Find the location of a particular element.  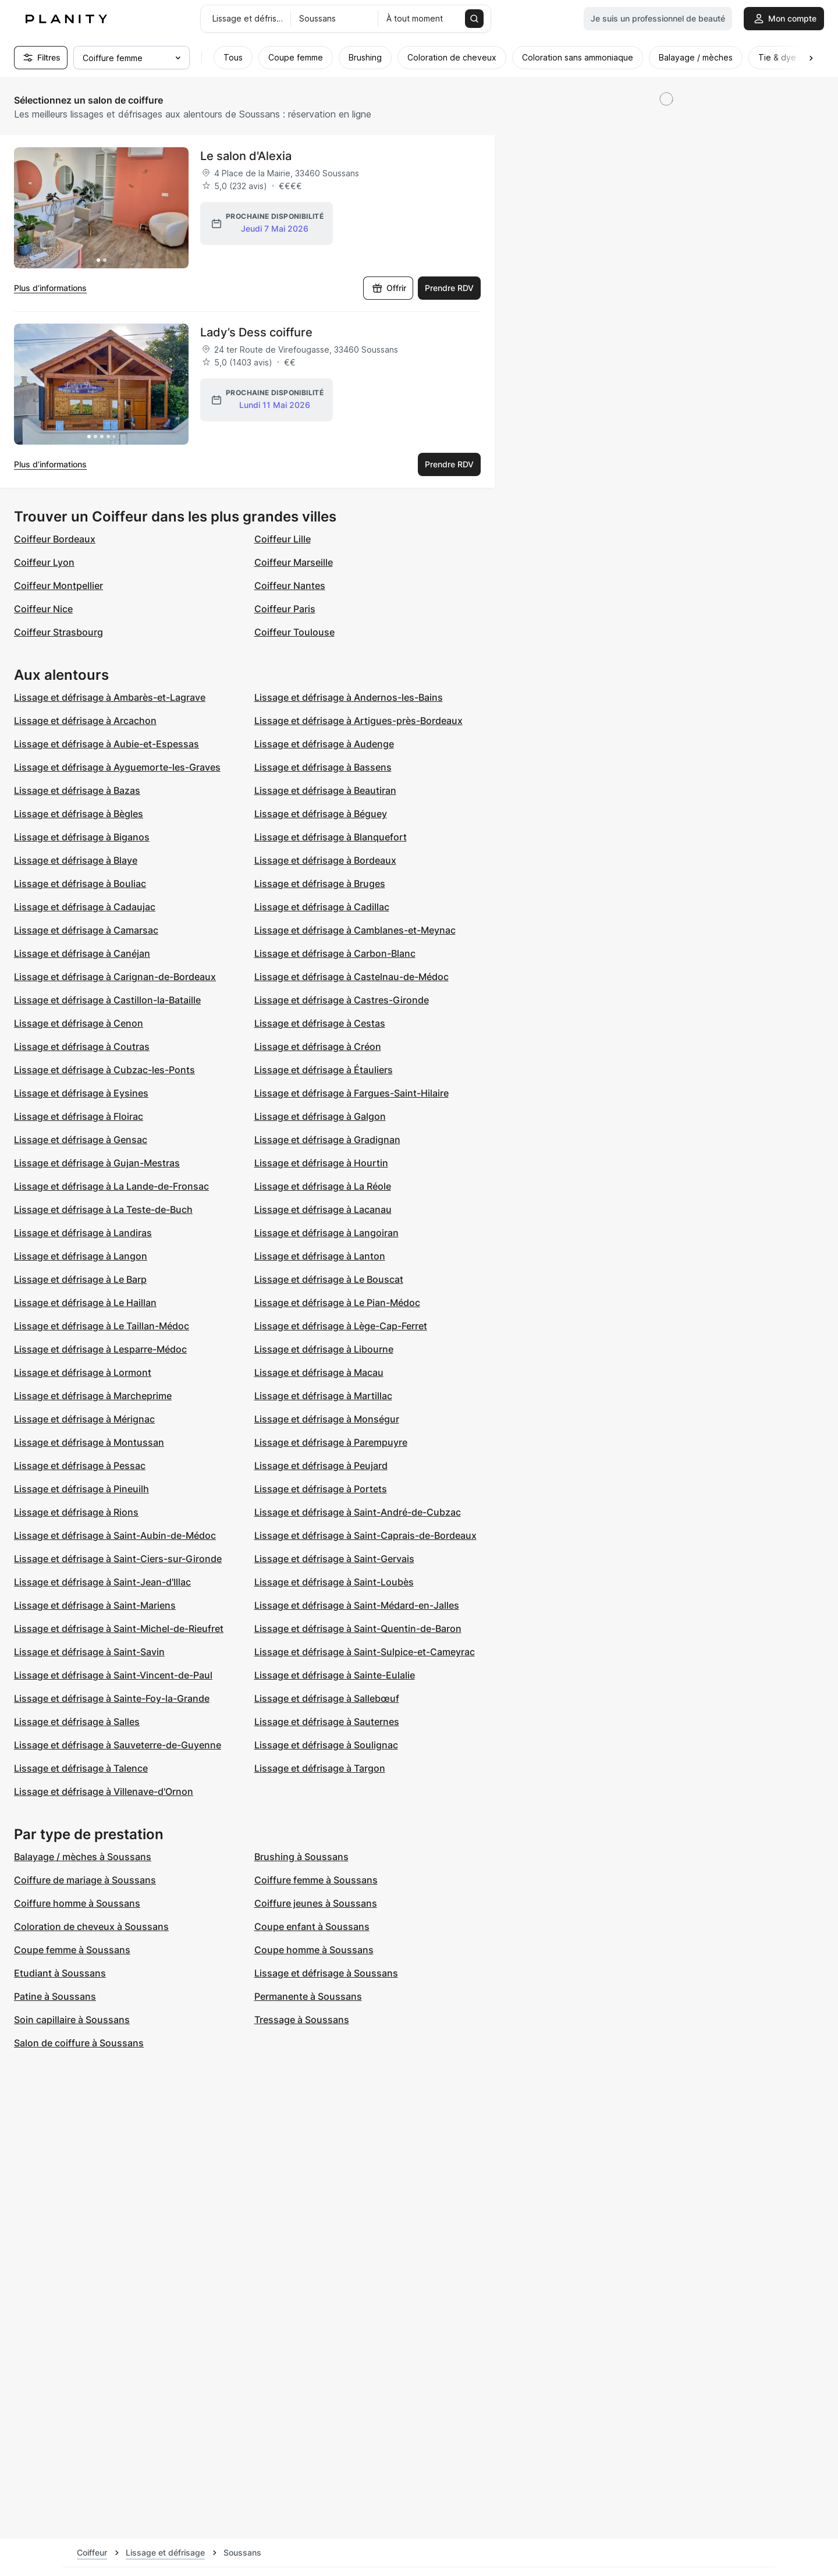

Lissage et défrisage à Sainte-Eulalie is located at coordinates (334, 1675).